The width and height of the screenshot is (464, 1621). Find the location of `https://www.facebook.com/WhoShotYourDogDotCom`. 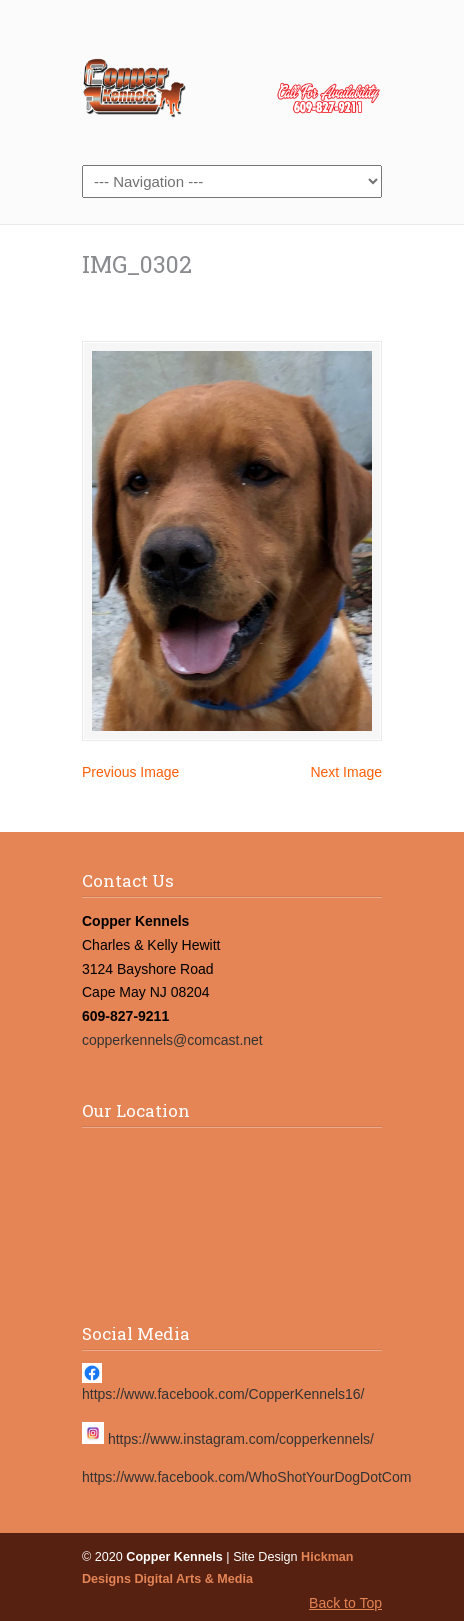

https://www.facebook.com/WhoShotYourDogDotCom is located at coordinates (246, 1477).